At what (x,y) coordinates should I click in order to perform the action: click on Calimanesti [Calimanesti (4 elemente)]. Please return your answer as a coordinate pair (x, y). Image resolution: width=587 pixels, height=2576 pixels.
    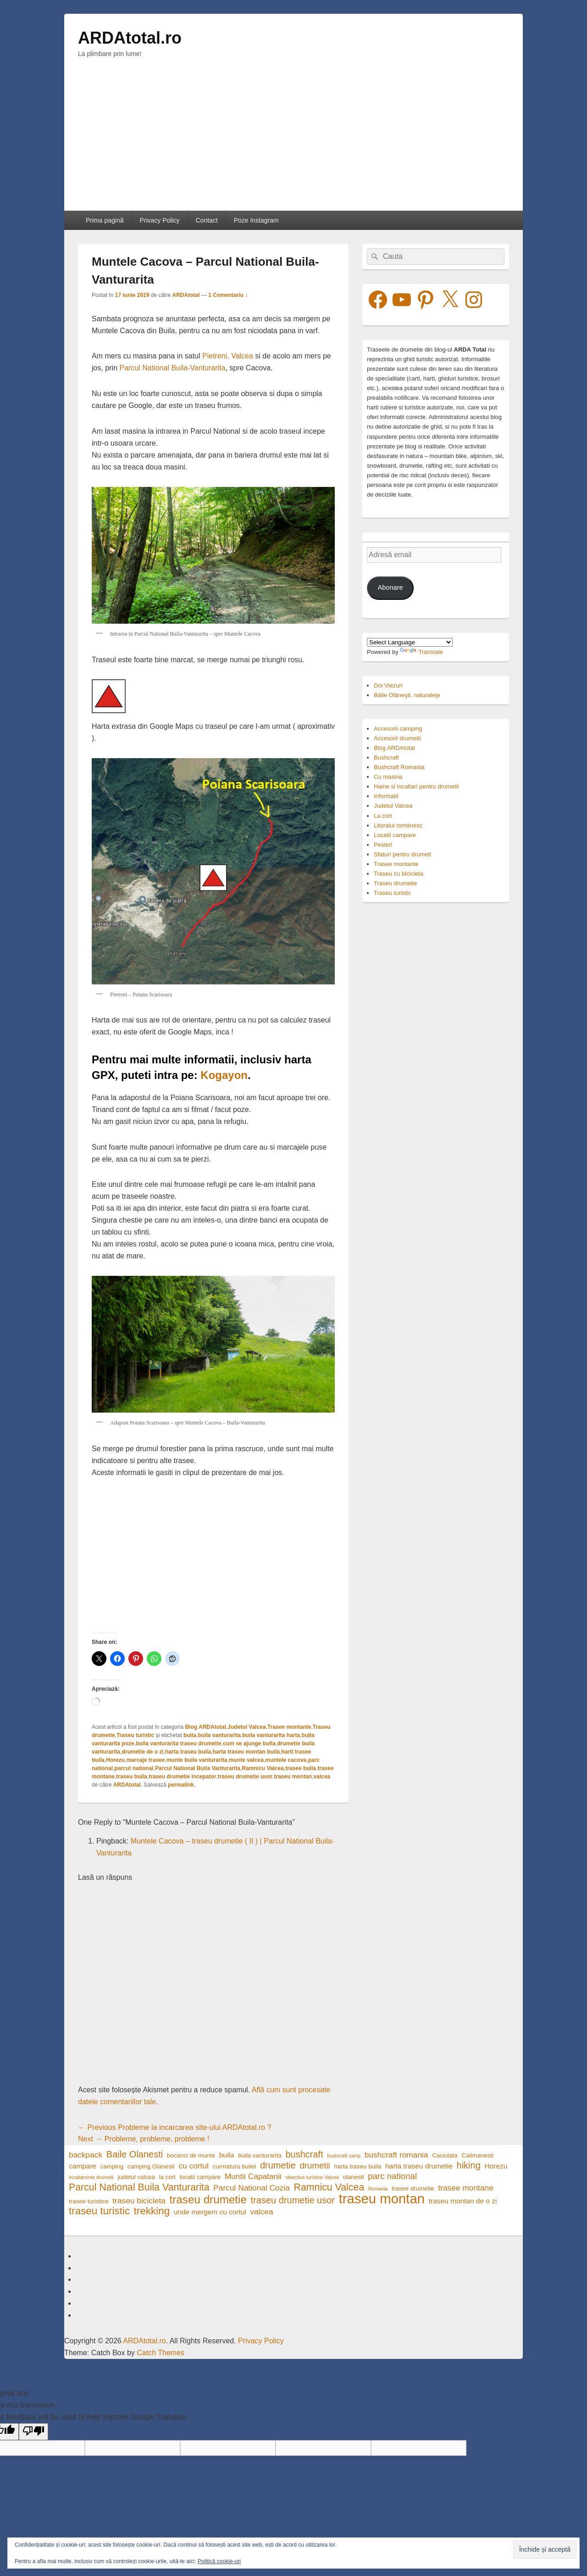
    Looking at the image, I should click on (477, 2155).